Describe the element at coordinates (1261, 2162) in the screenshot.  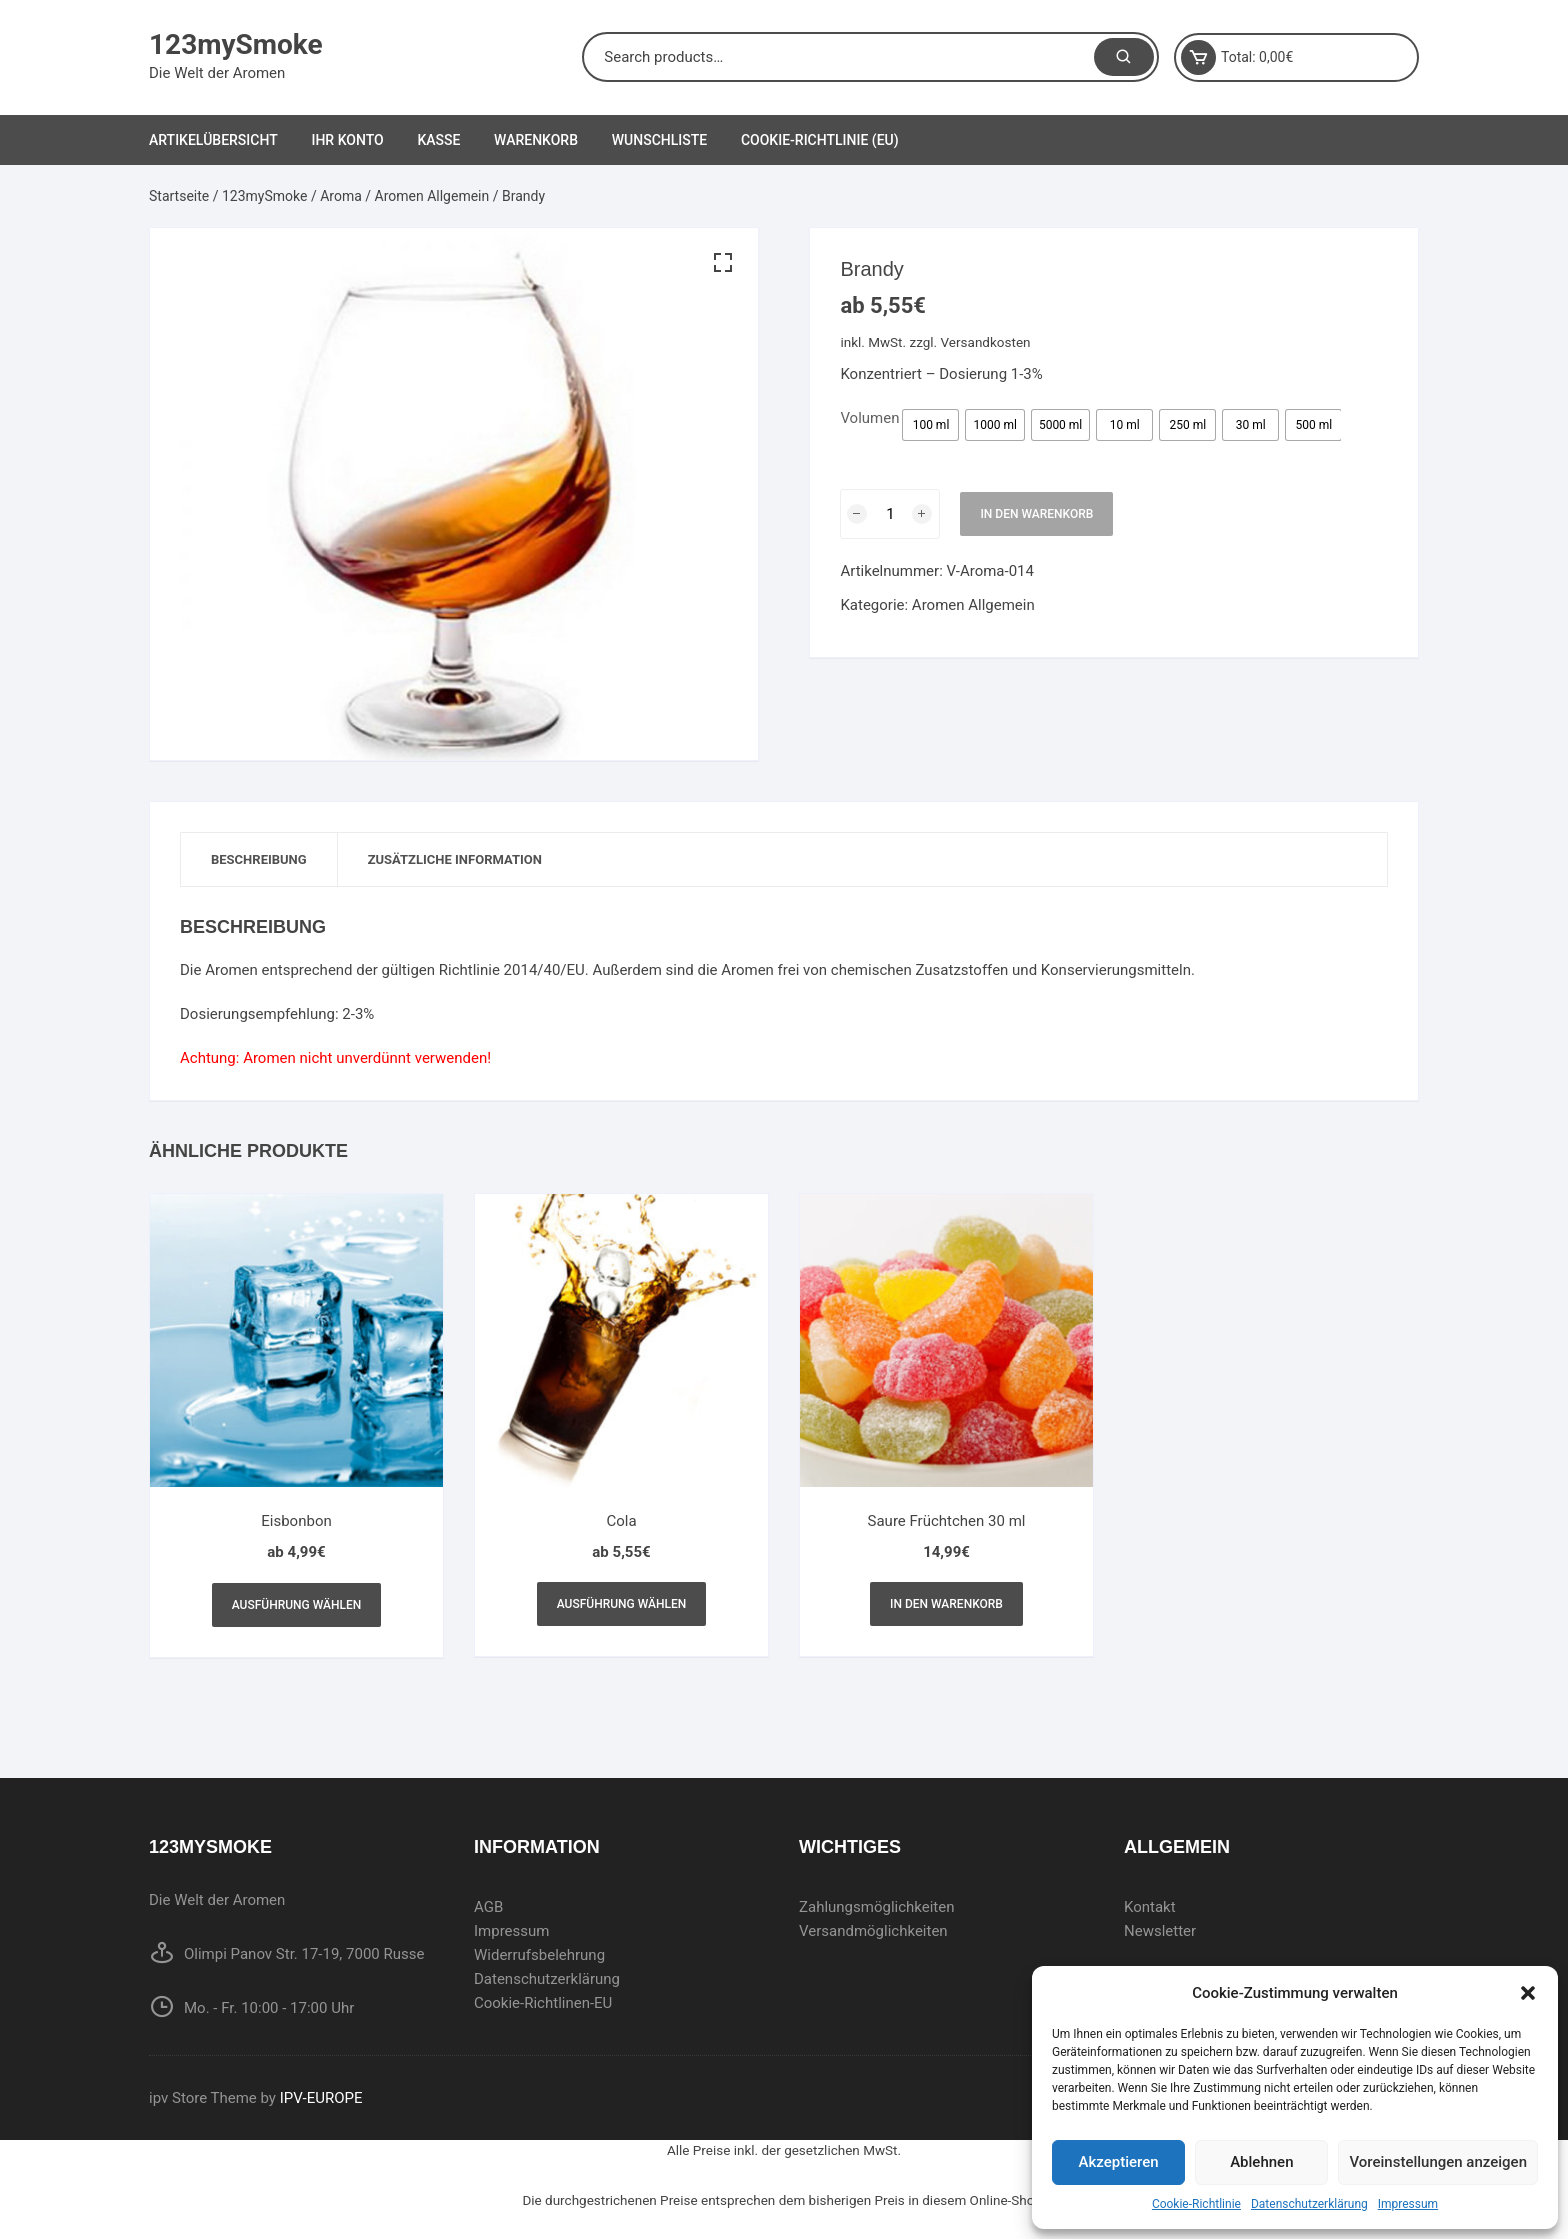
I see `Ablehnen` at that location.